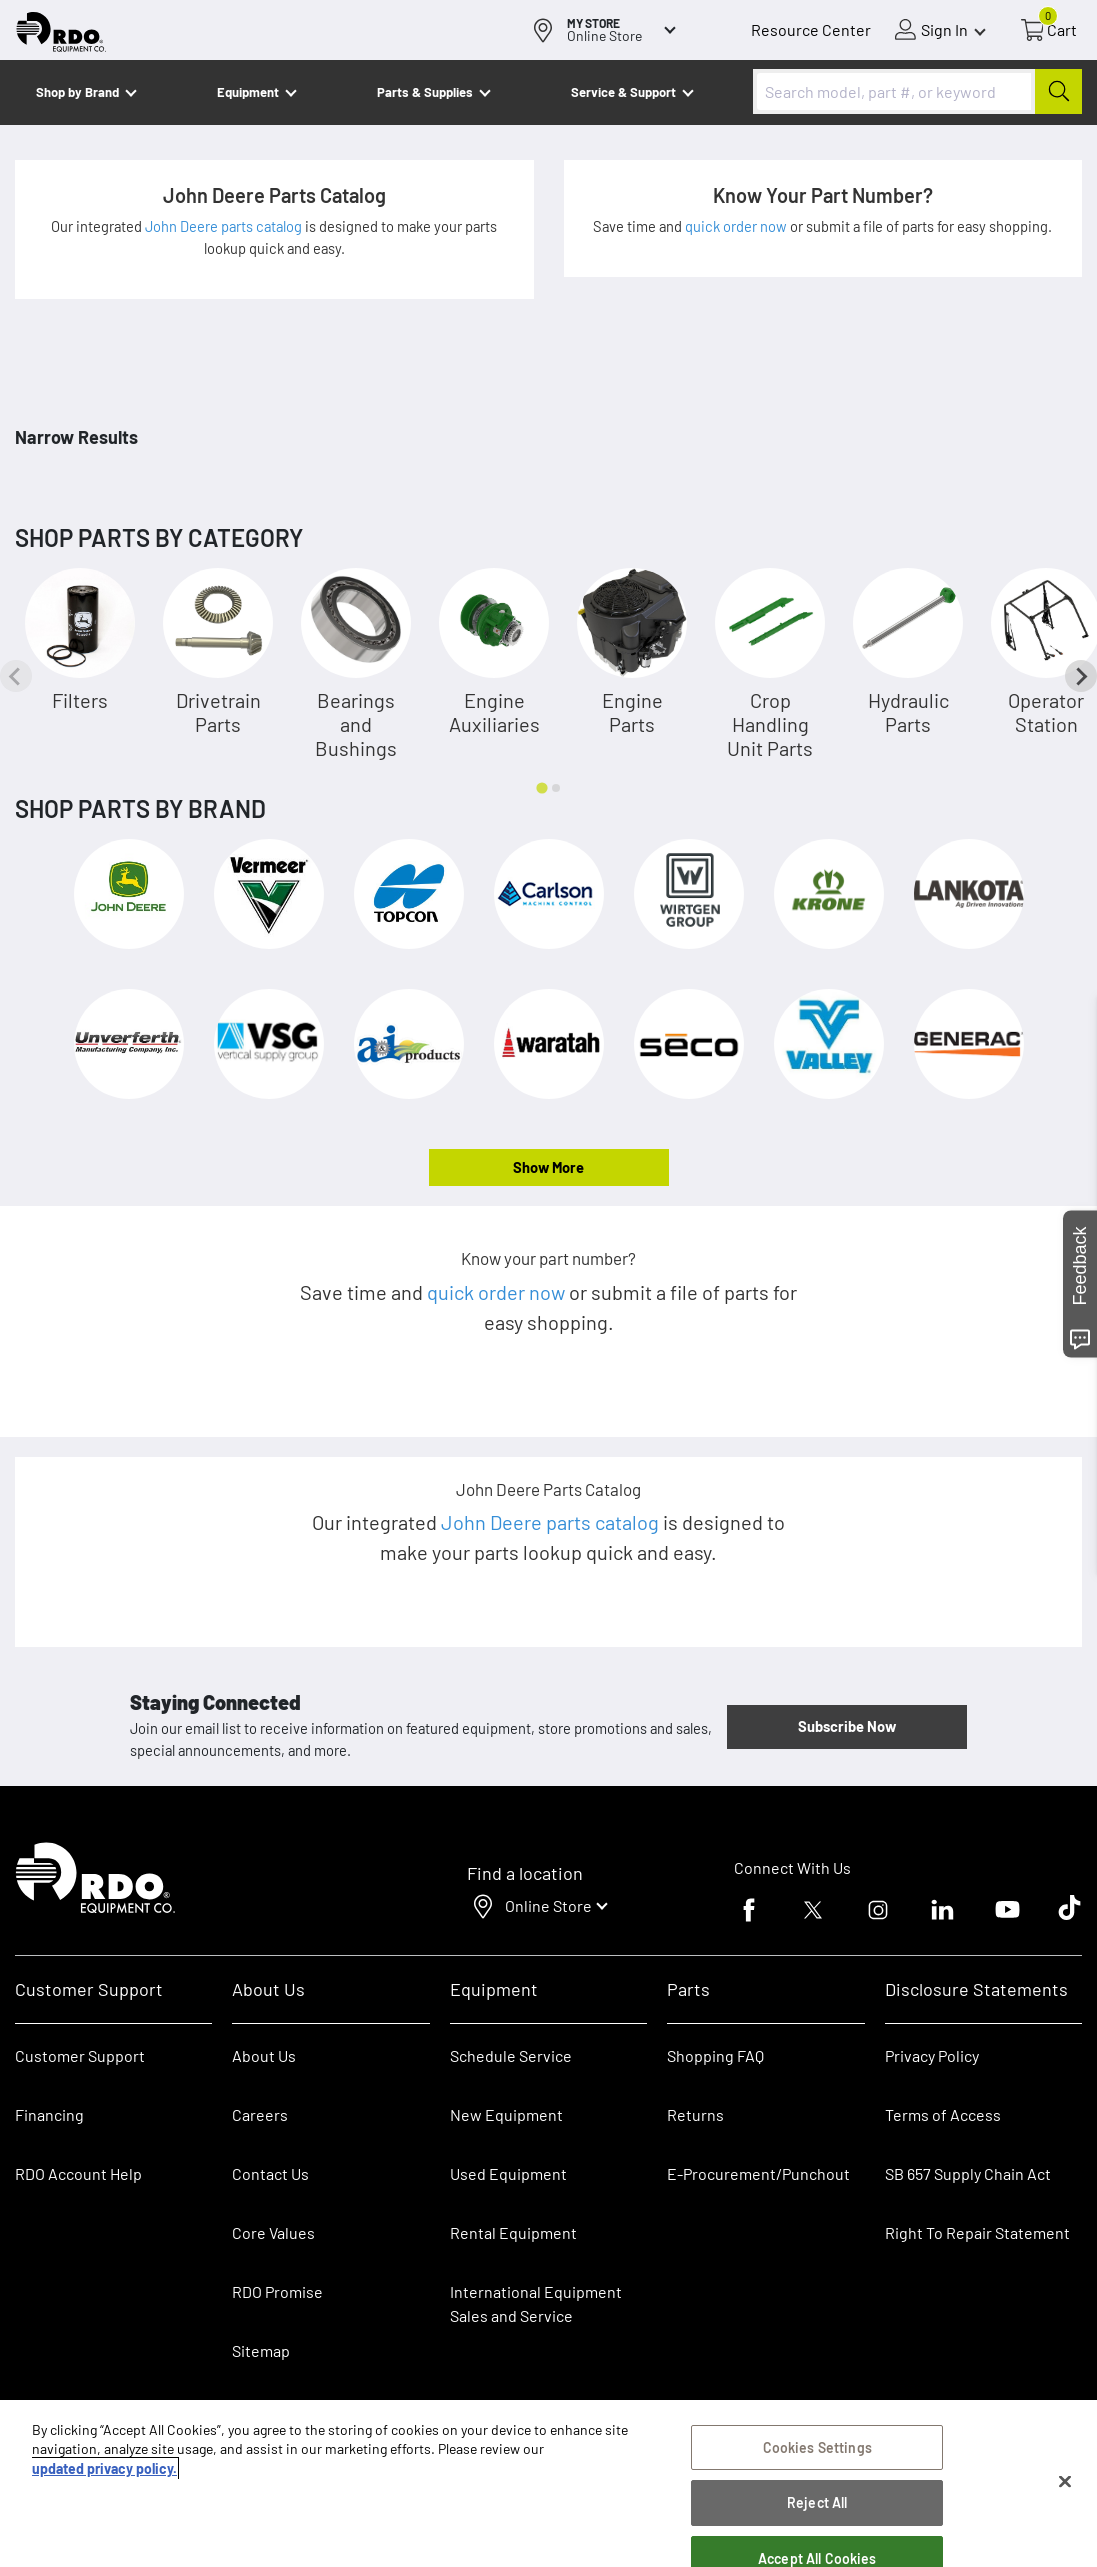  I want to click on Parts & Supplies, so click(425, 92).